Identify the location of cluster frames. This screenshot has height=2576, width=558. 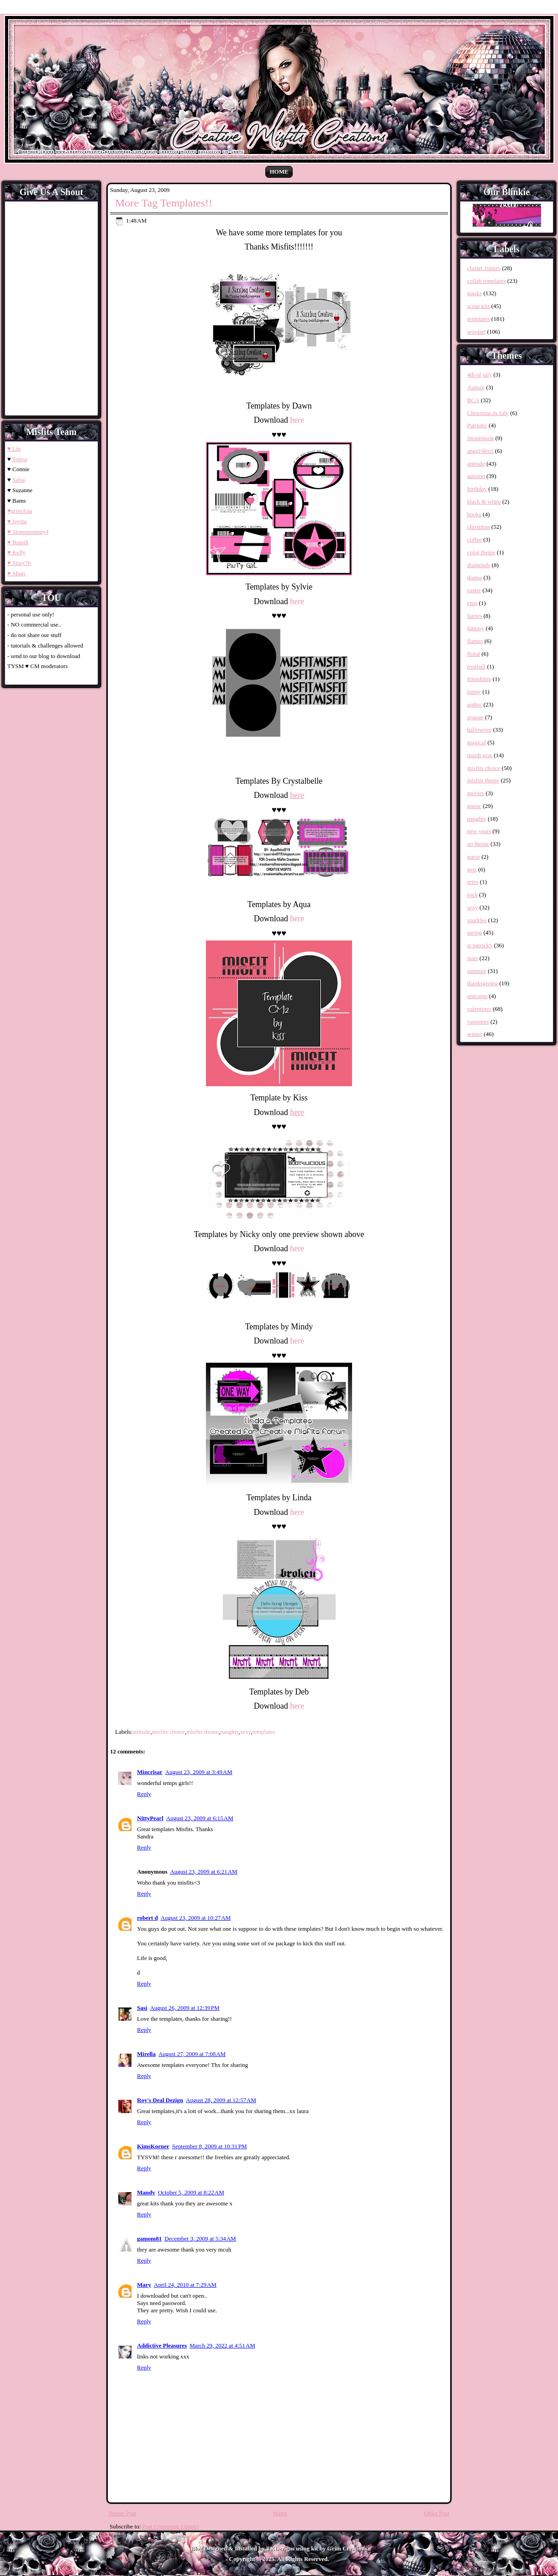
(483, 268).